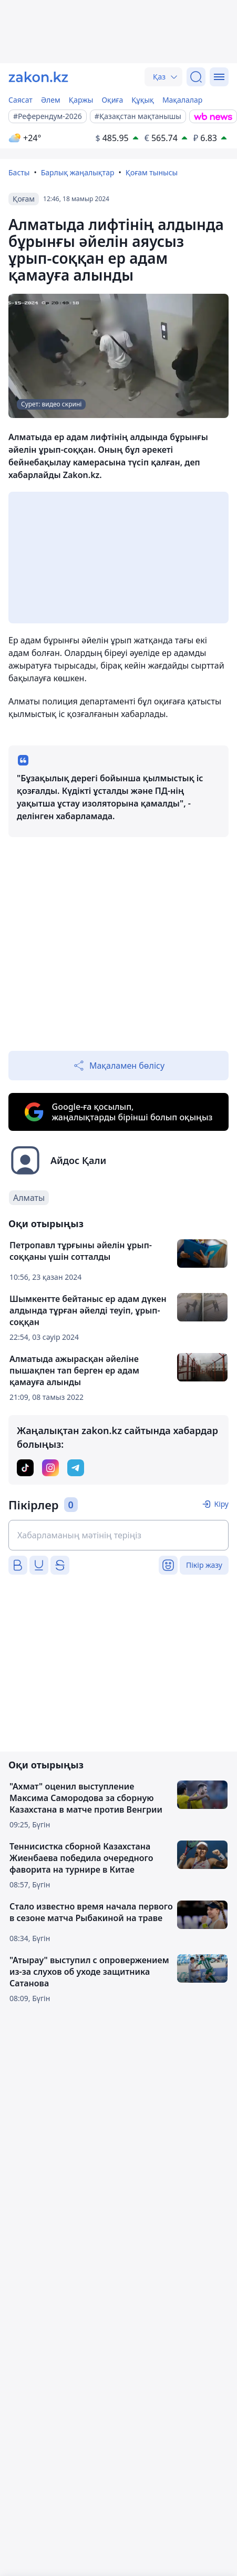  What do you see at coordinates (38, 77) in the screenshot?
I see `[zakon.kz]` at bounding box center [38, 77].